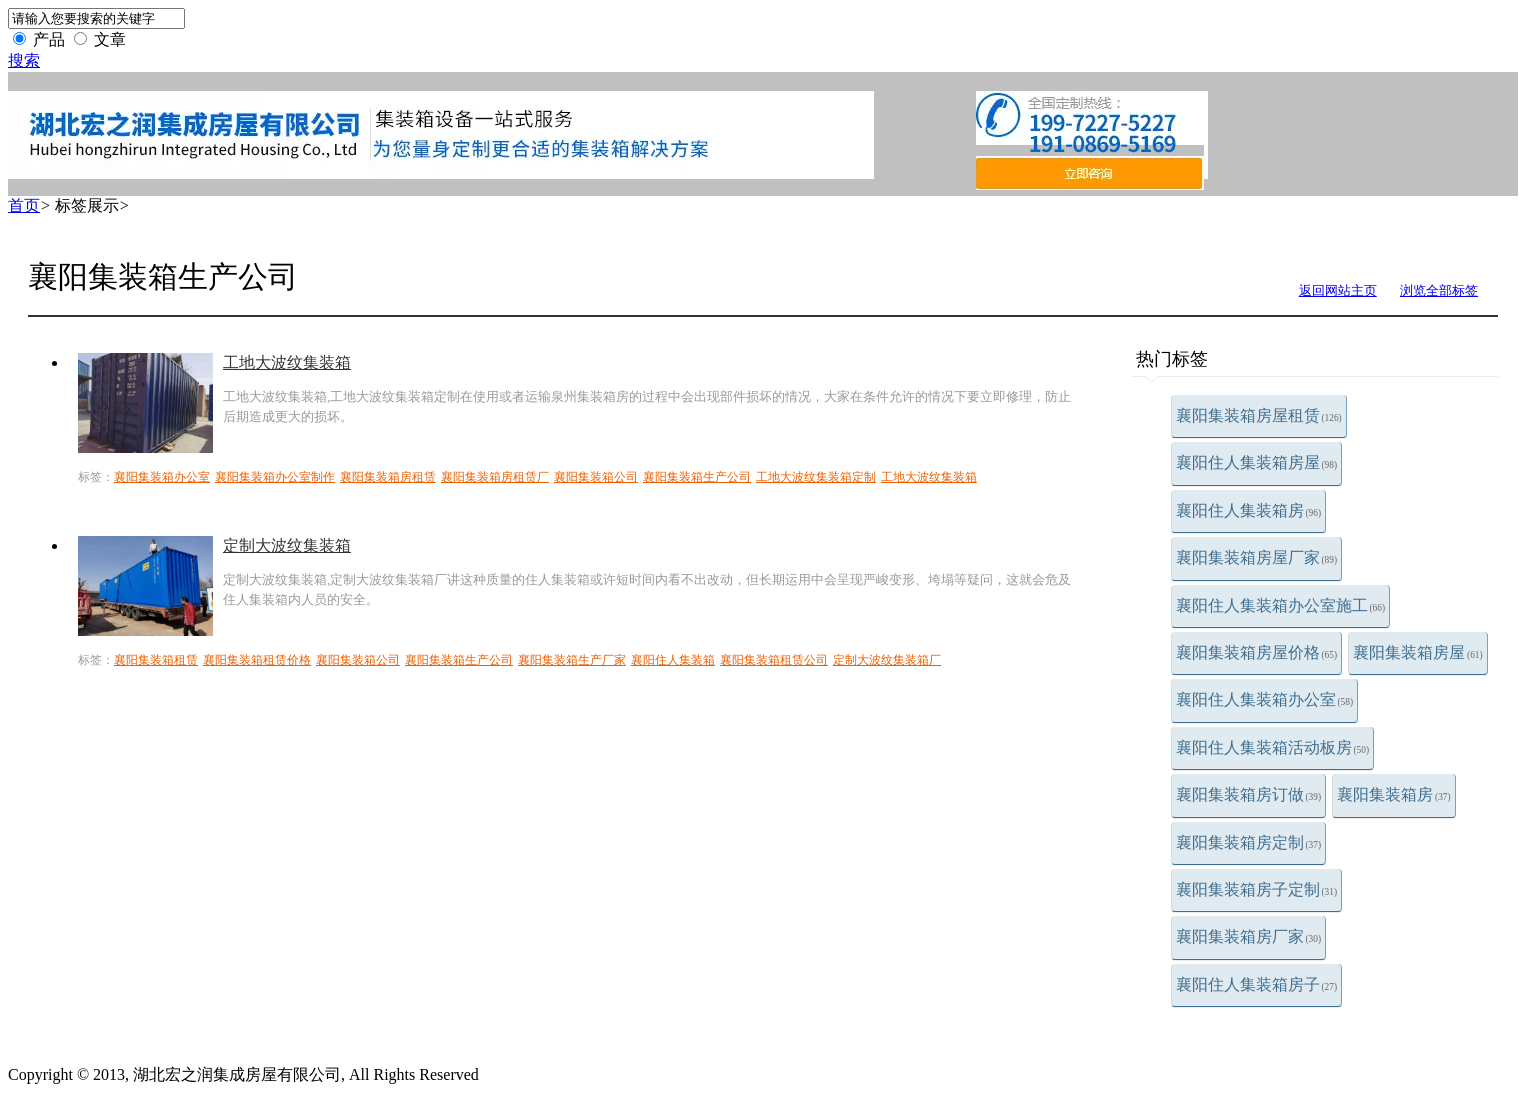 The height and width of the screenshot is (1102, 1526). I want to click on 襄阳集装箱房租赁厂, so click(495, 477).